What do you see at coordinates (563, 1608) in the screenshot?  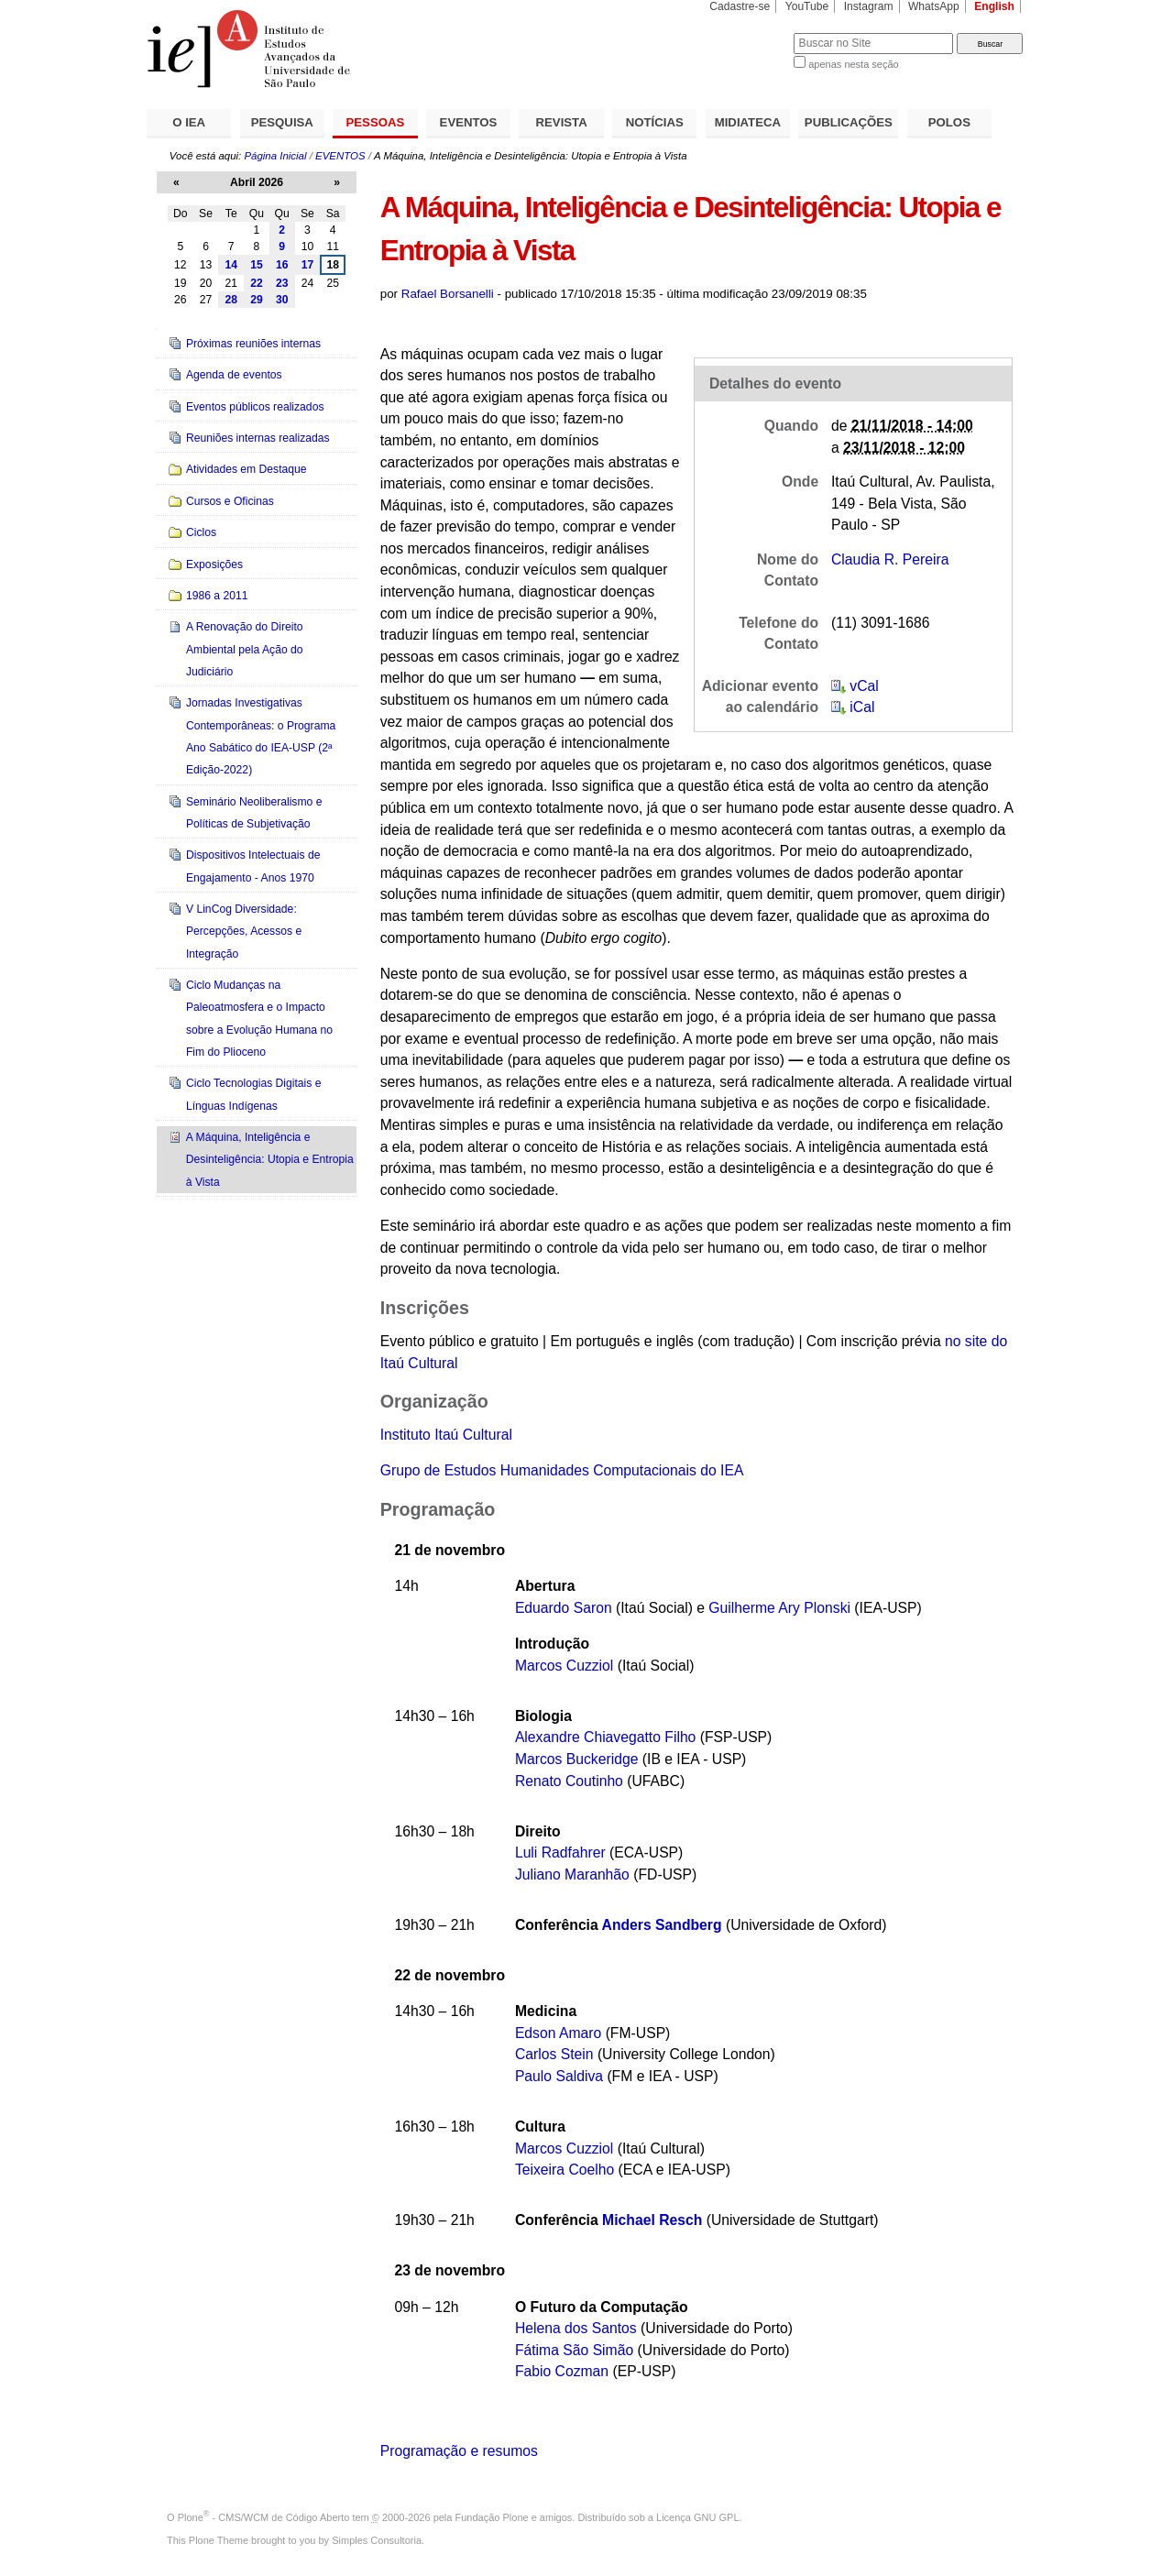 I see `Eduardo Saron` at bounding box center [563, 1608].